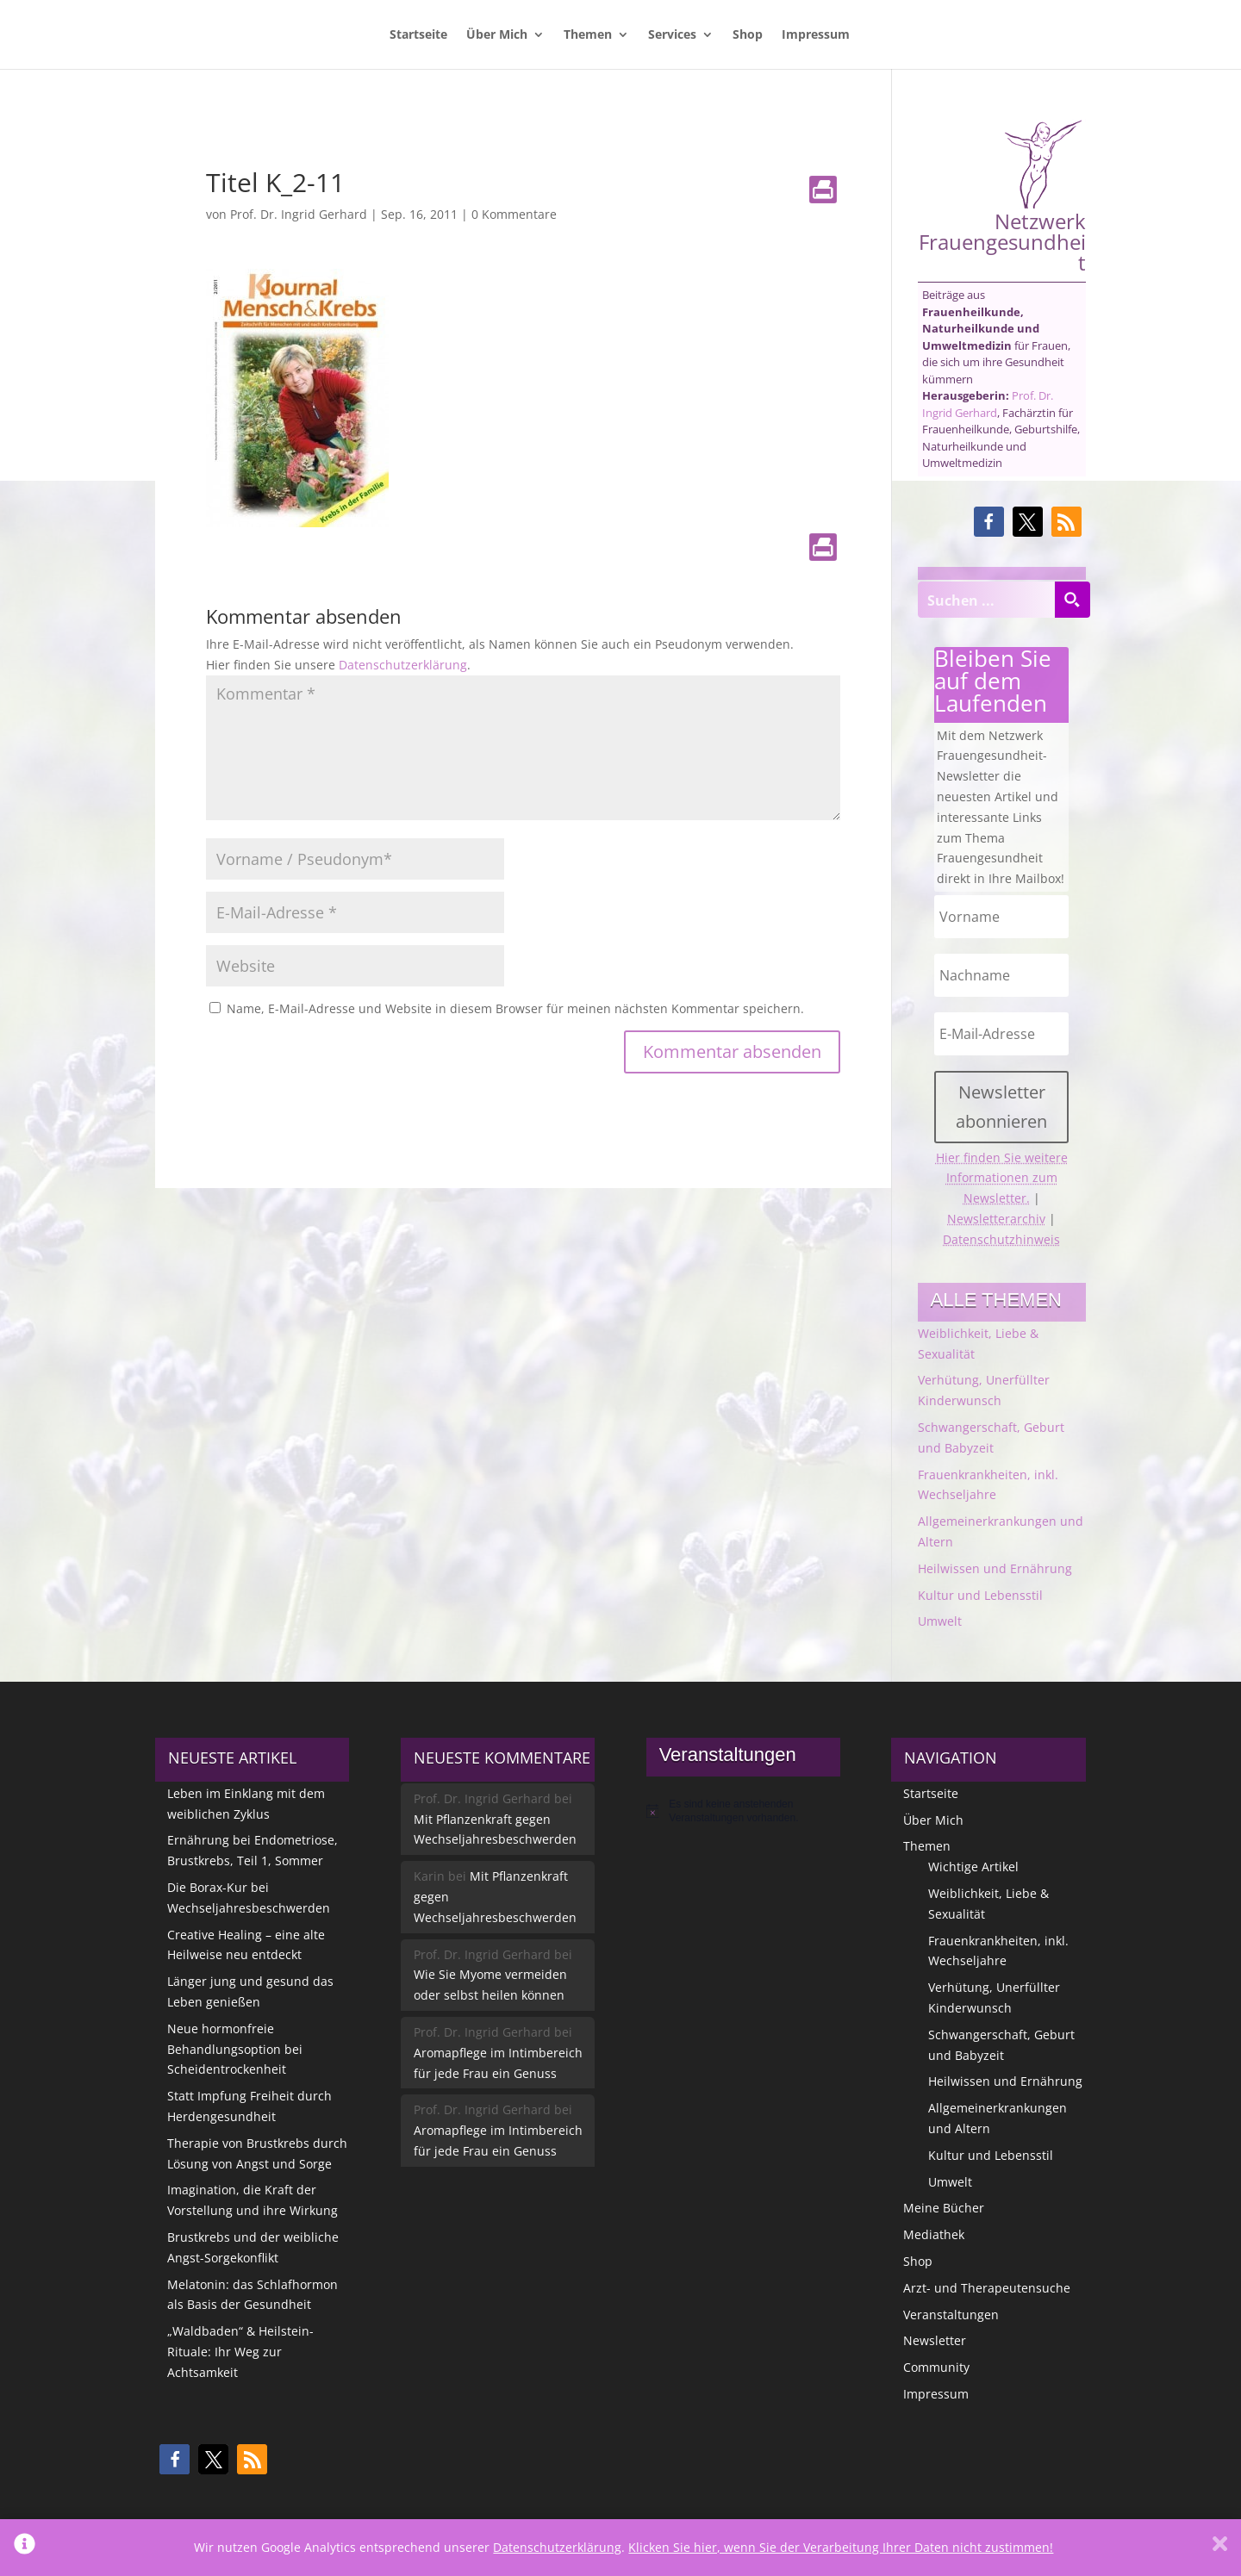 Image resolution: width=1241 pixels, height=2576 pixels. What do you see at coordinates (748, 35) in the screenshot?
I see `Shop` at bounding box center [748, 35].